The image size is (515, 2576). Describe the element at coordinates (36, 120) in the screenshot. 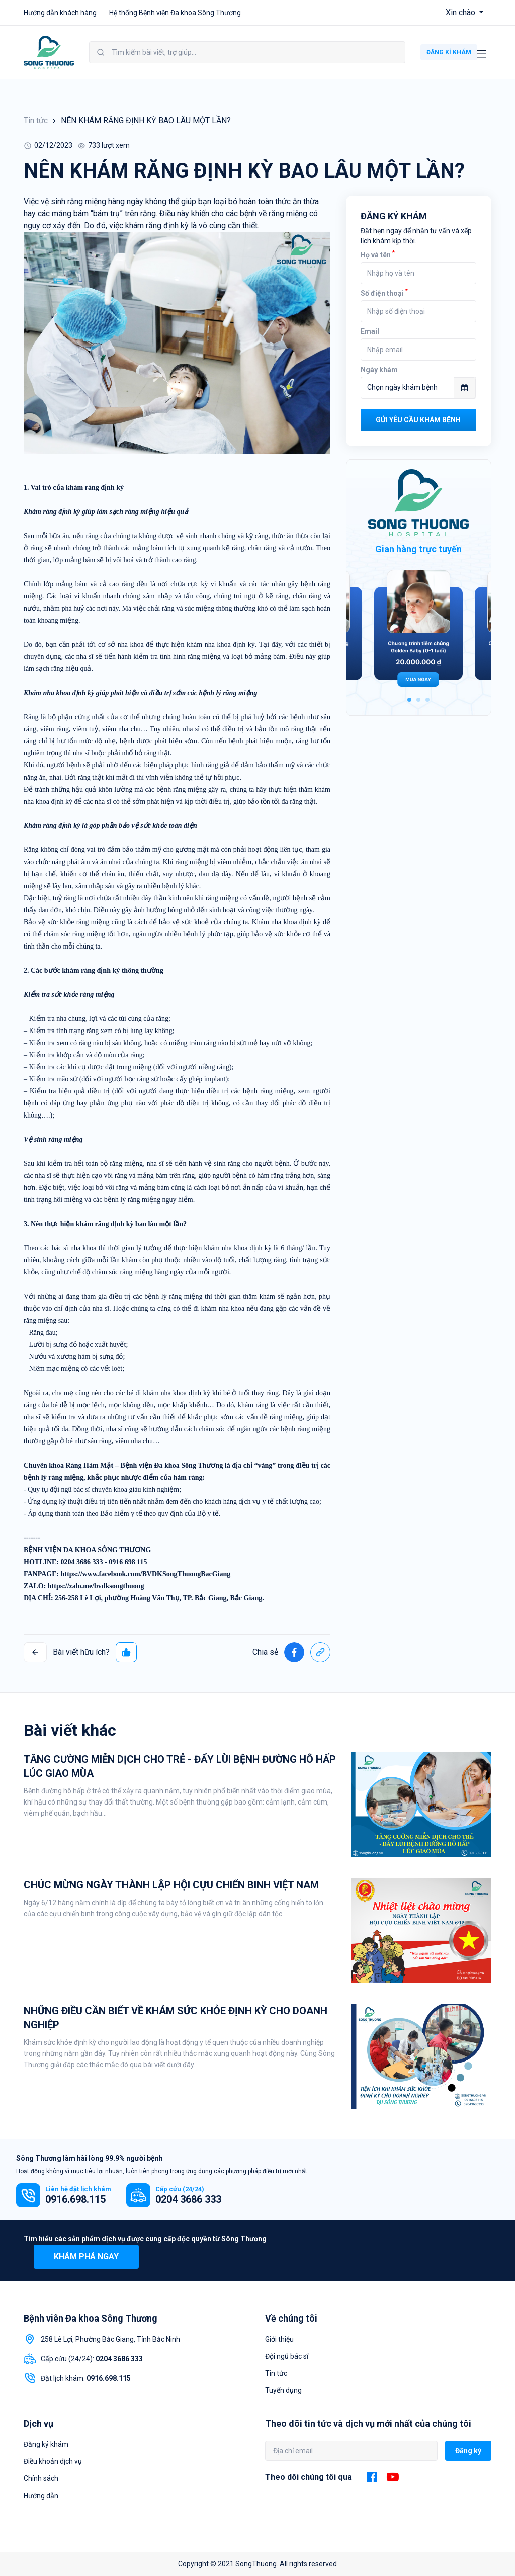

I see `Tin tức` at that location.